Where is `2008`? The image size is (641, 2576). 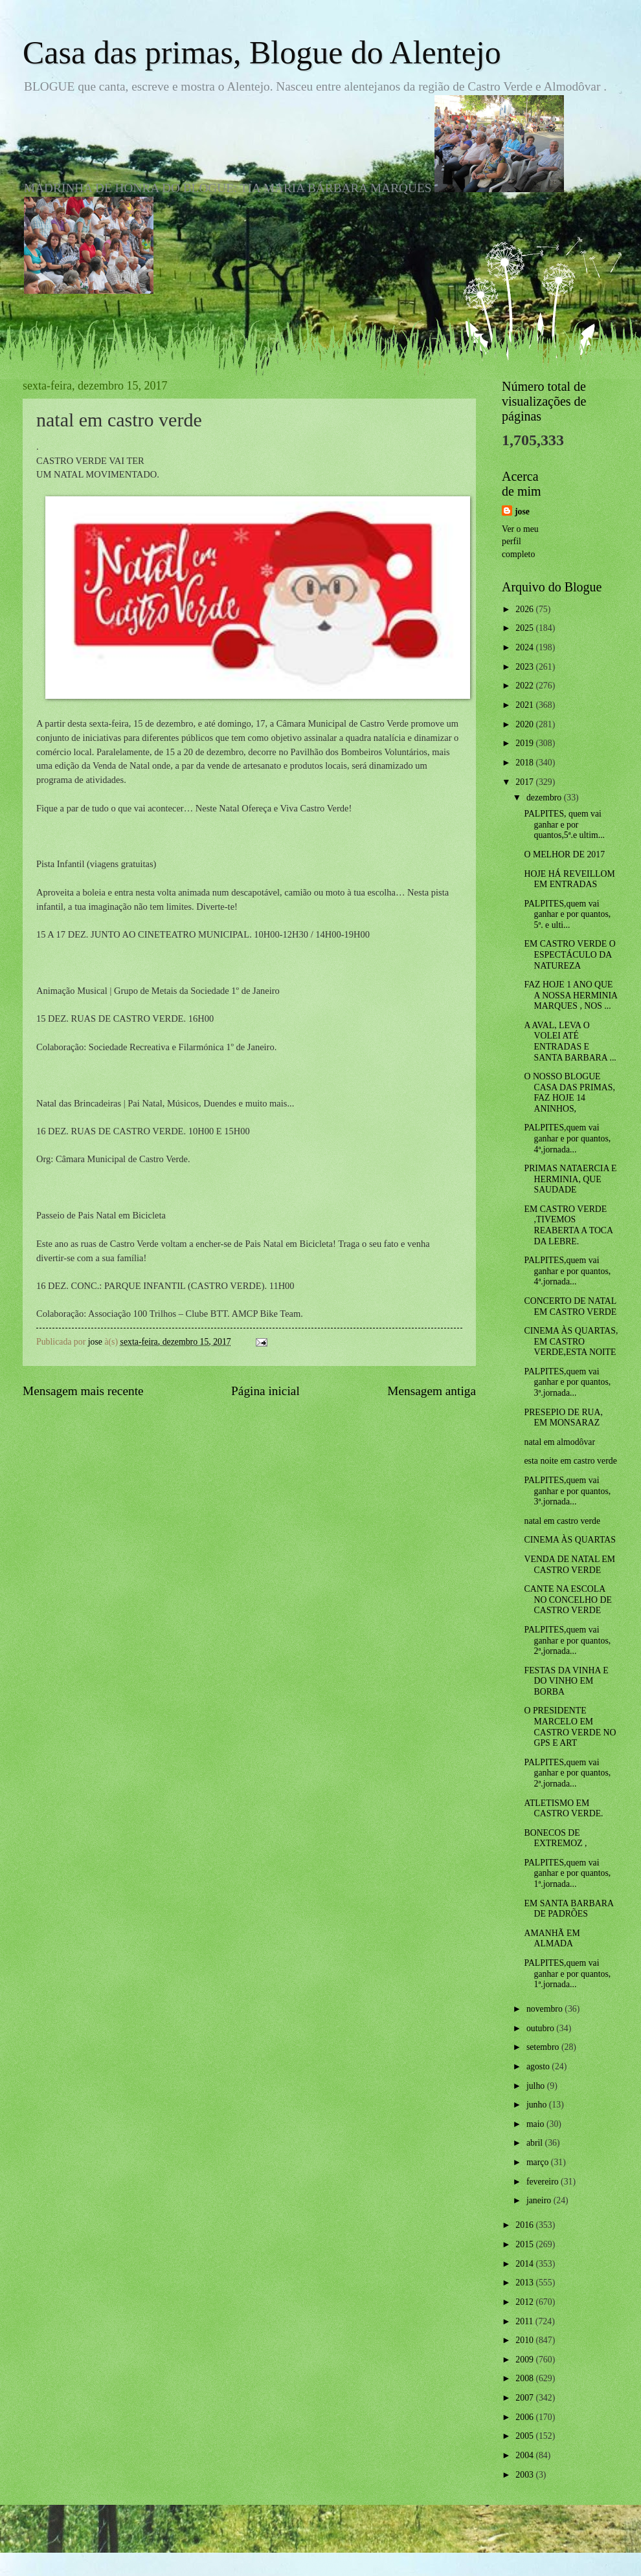
2008 is located at coordinates (525, 2378).